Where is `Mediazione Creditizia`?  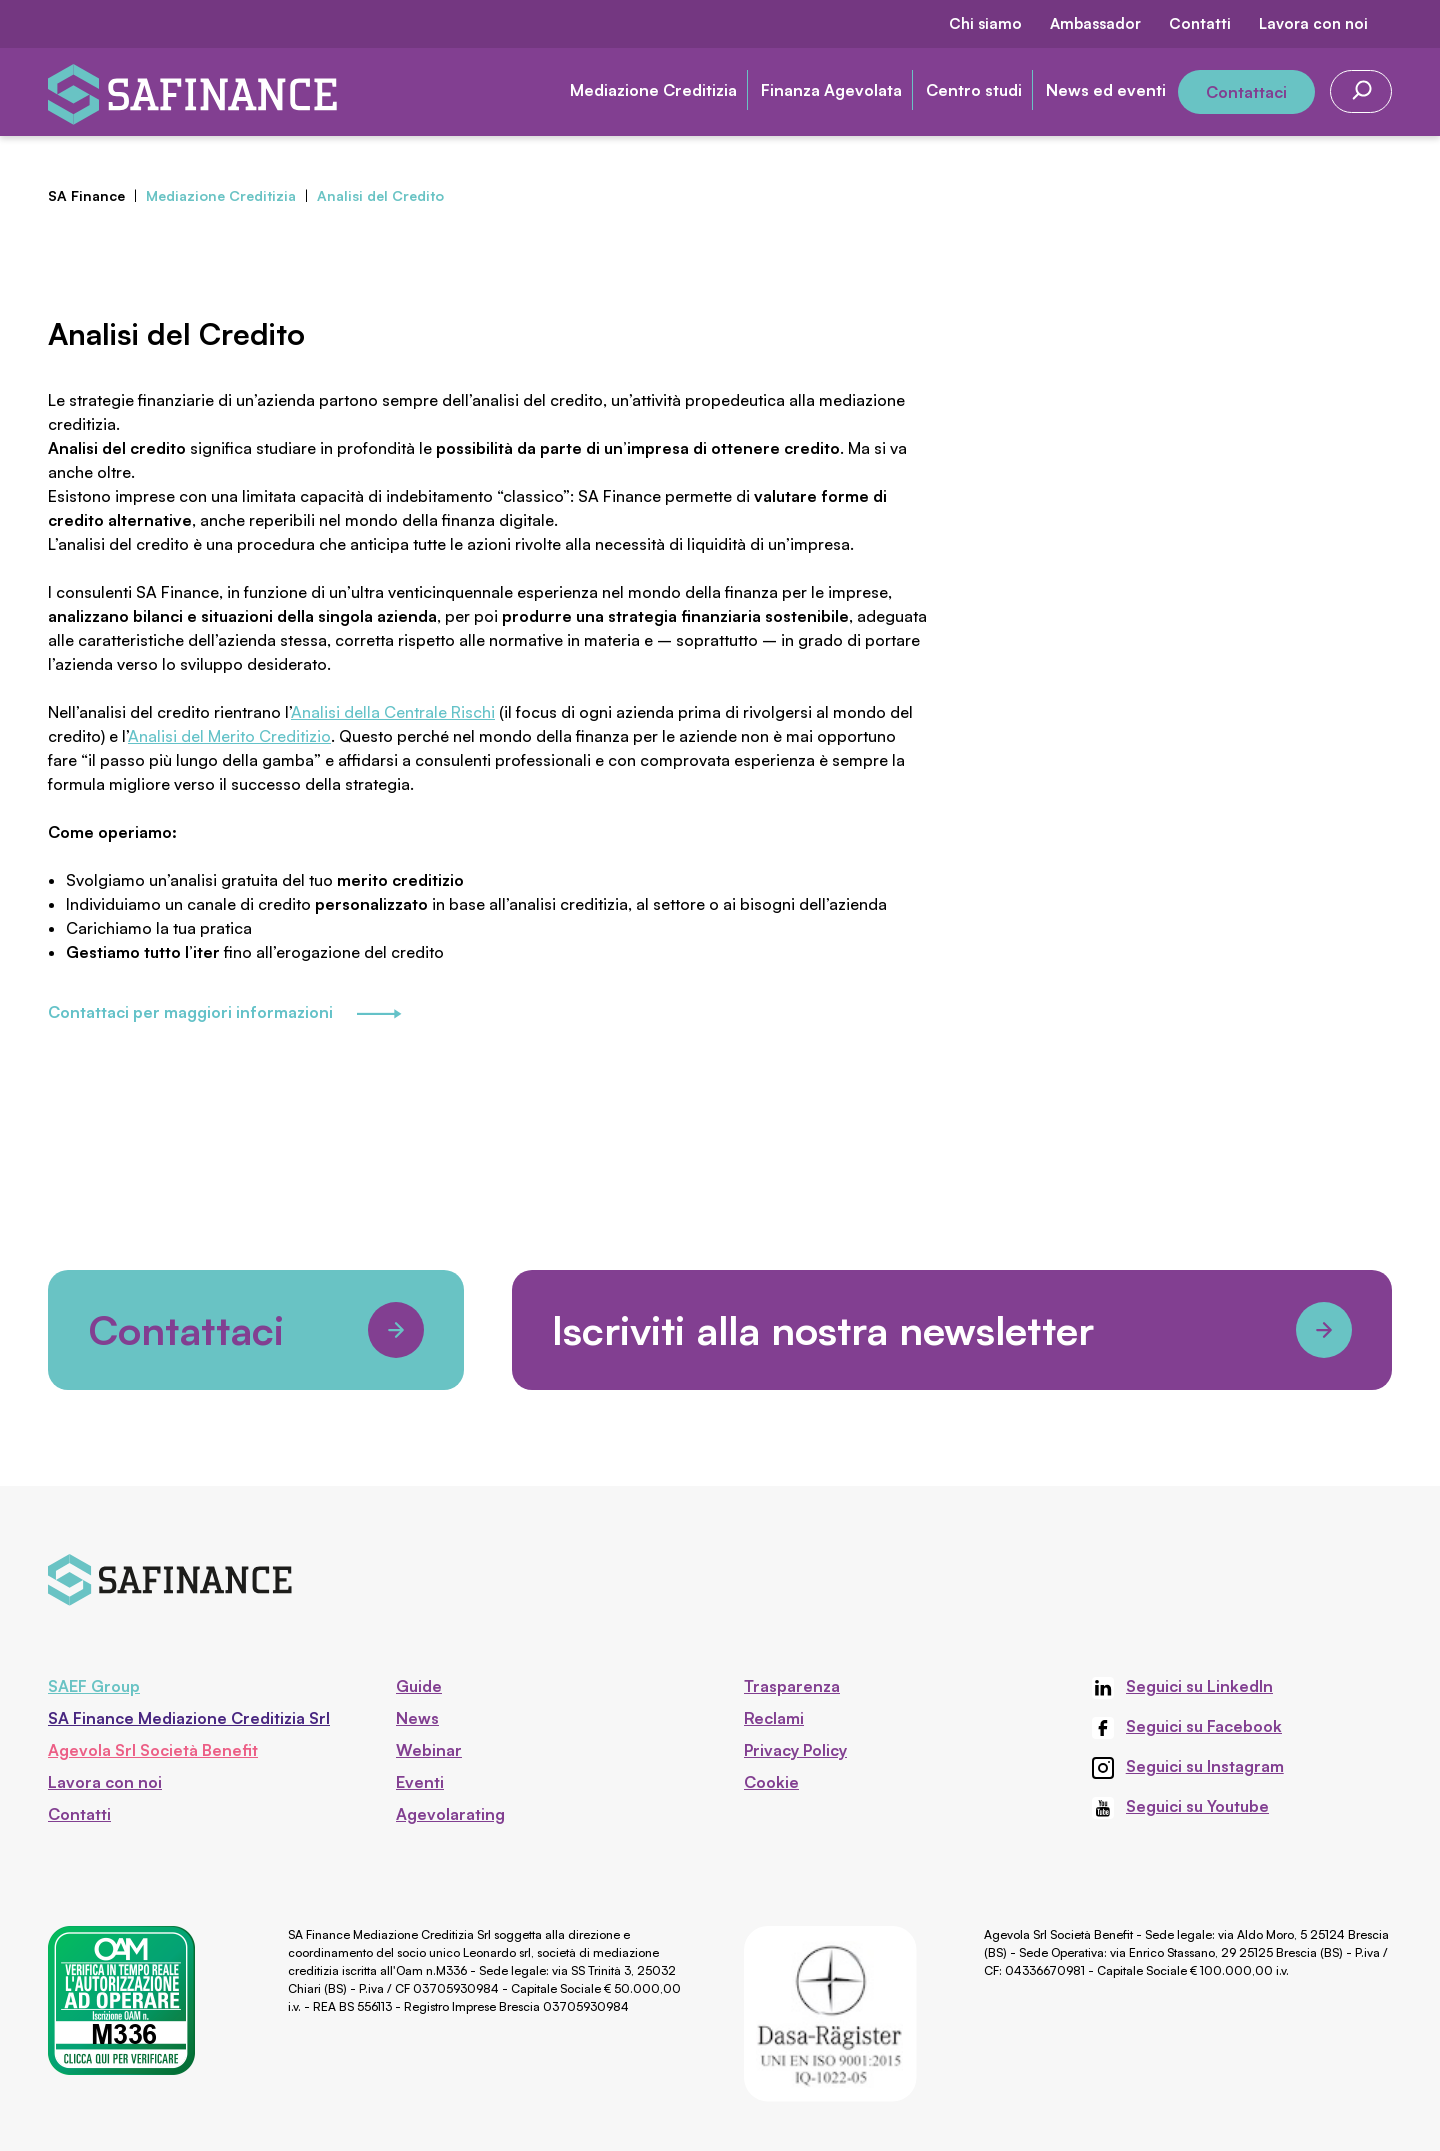 Mediazione Creditizia is located at coordinates (653, 90).